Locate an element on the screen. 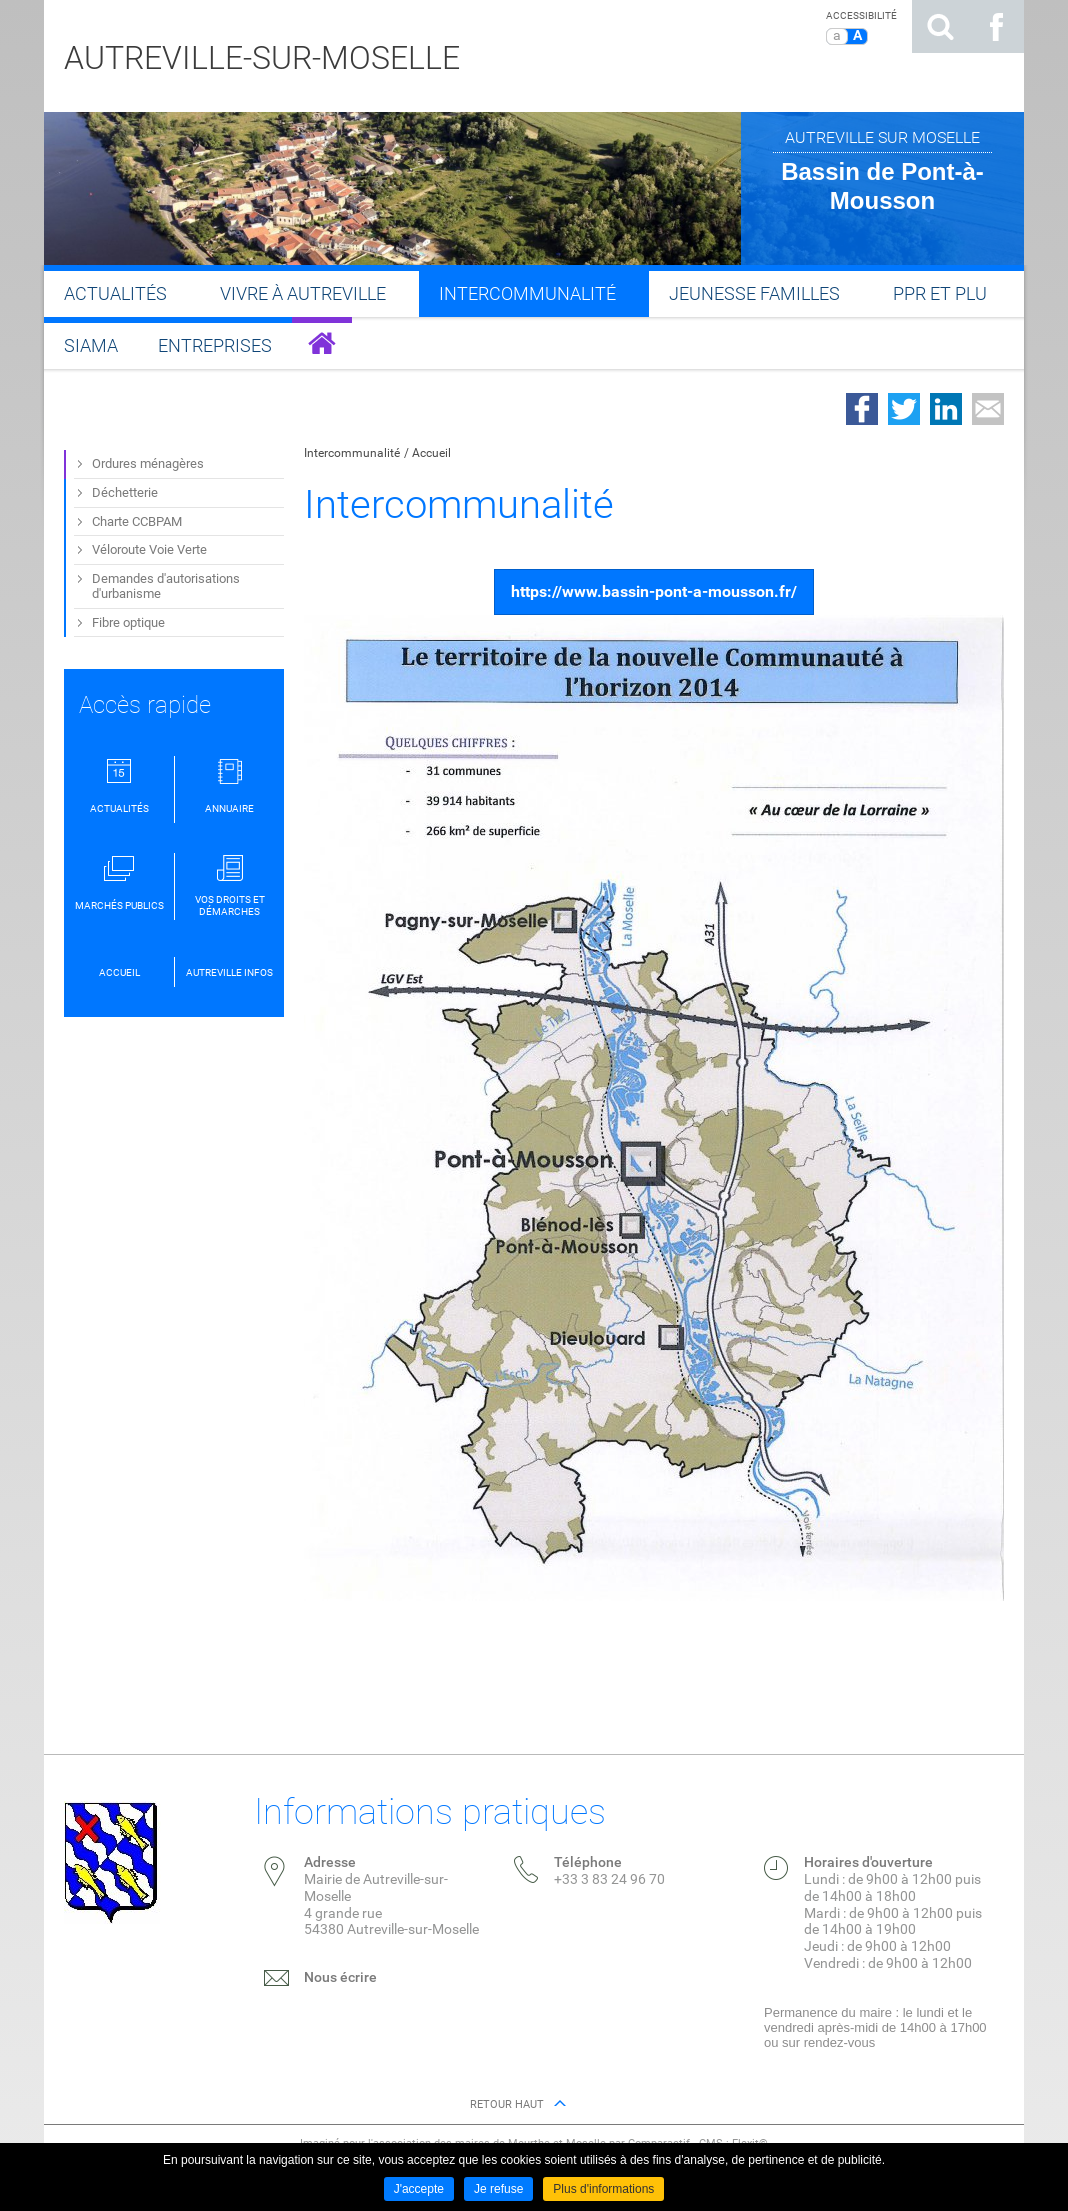 This screenshot has width=1068, height=2211. Je refuse is located at coordinates (498, 2189).